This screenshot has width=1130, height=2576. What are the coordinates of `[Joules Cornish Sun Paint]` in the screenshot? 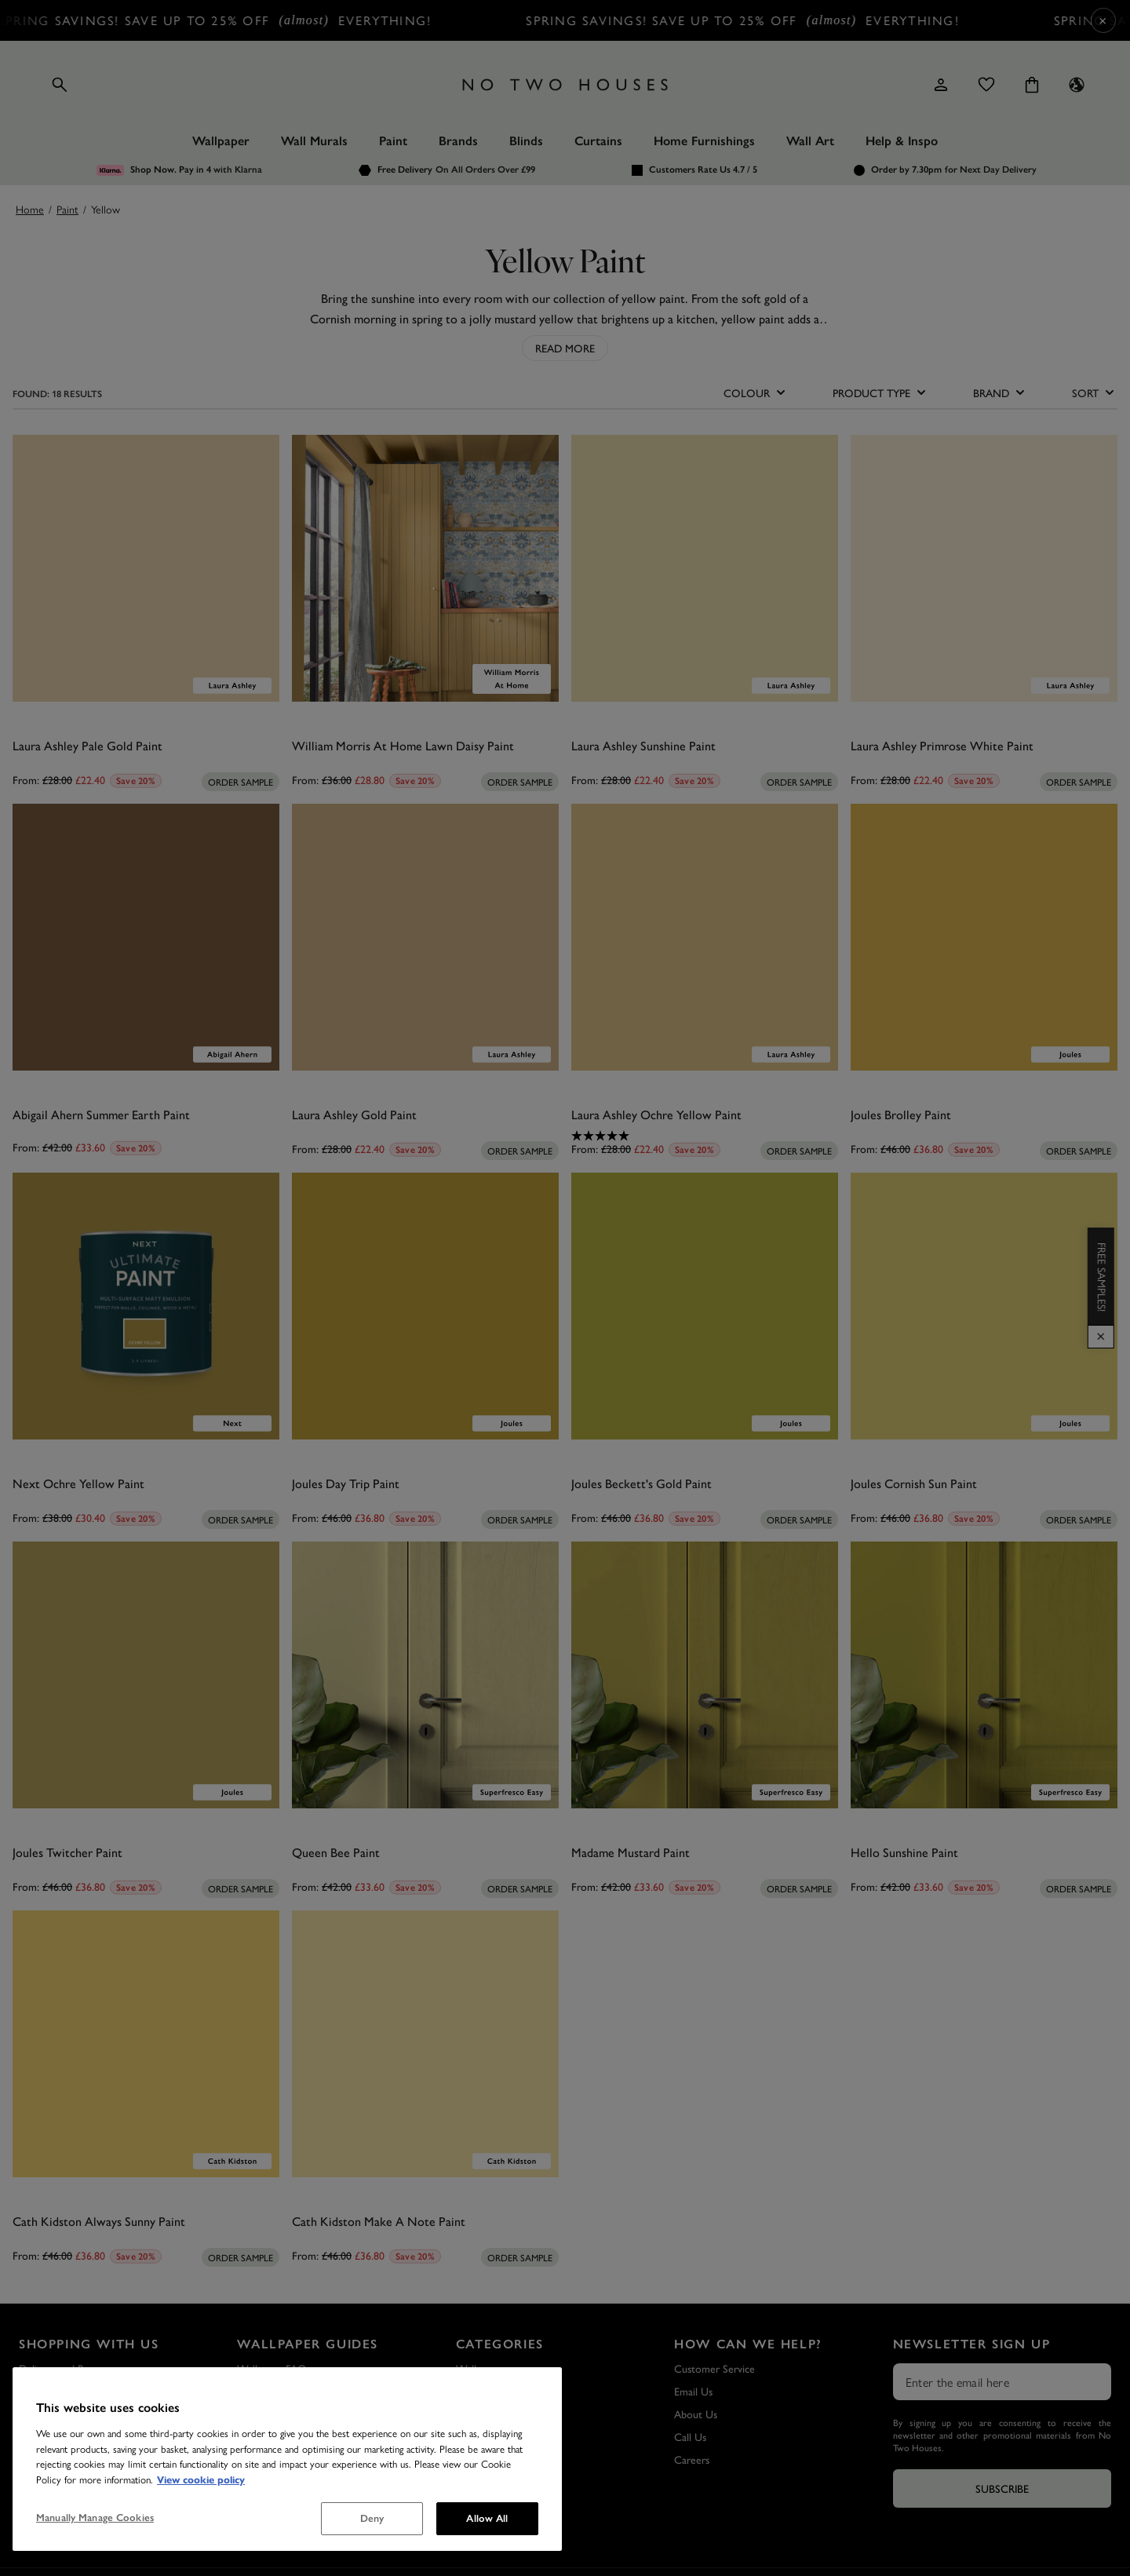 It's located at (984, 1306).